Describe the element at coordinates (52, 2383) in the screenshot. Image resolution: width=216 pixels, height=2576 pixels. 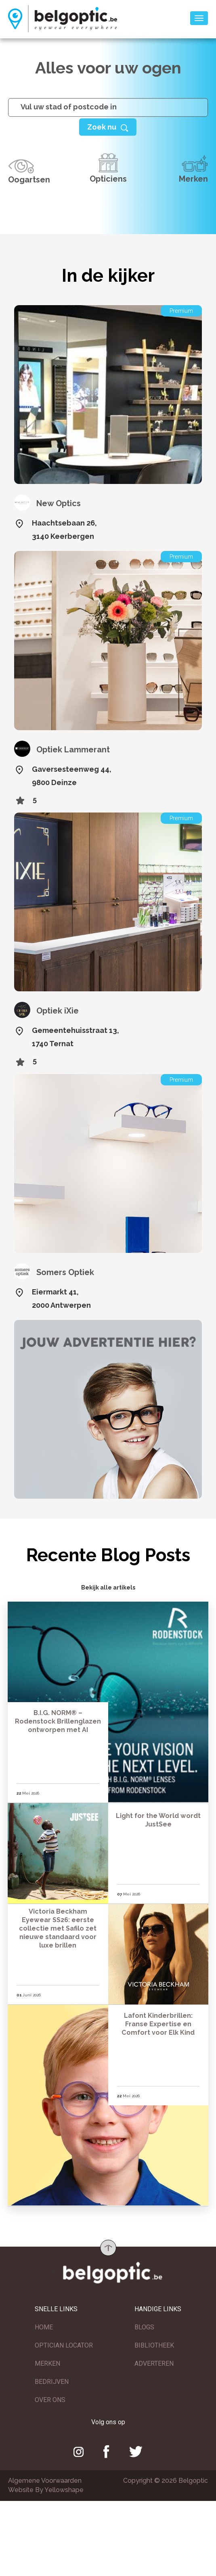
I see `BEDRIJVEN` at that location.